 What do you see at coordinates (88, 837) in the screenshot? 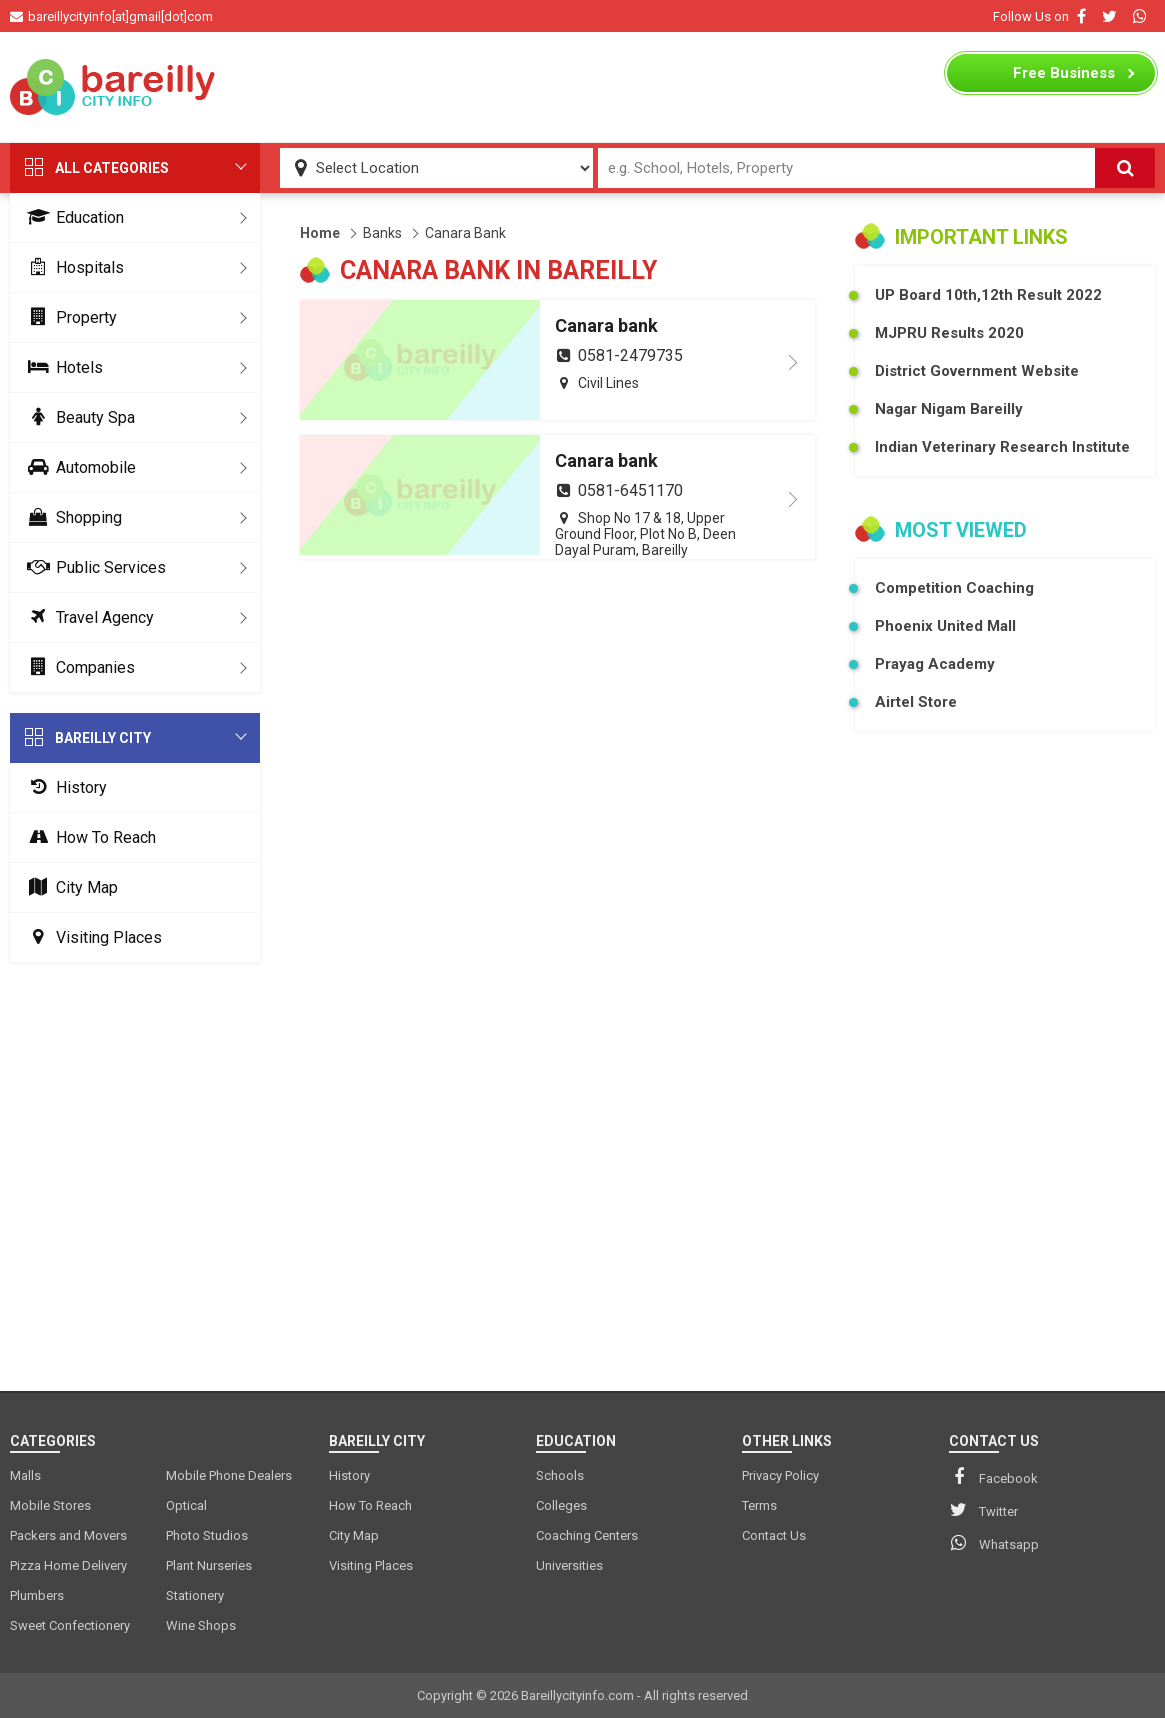
I see `How To Reach` at bounding box center [88, 837].